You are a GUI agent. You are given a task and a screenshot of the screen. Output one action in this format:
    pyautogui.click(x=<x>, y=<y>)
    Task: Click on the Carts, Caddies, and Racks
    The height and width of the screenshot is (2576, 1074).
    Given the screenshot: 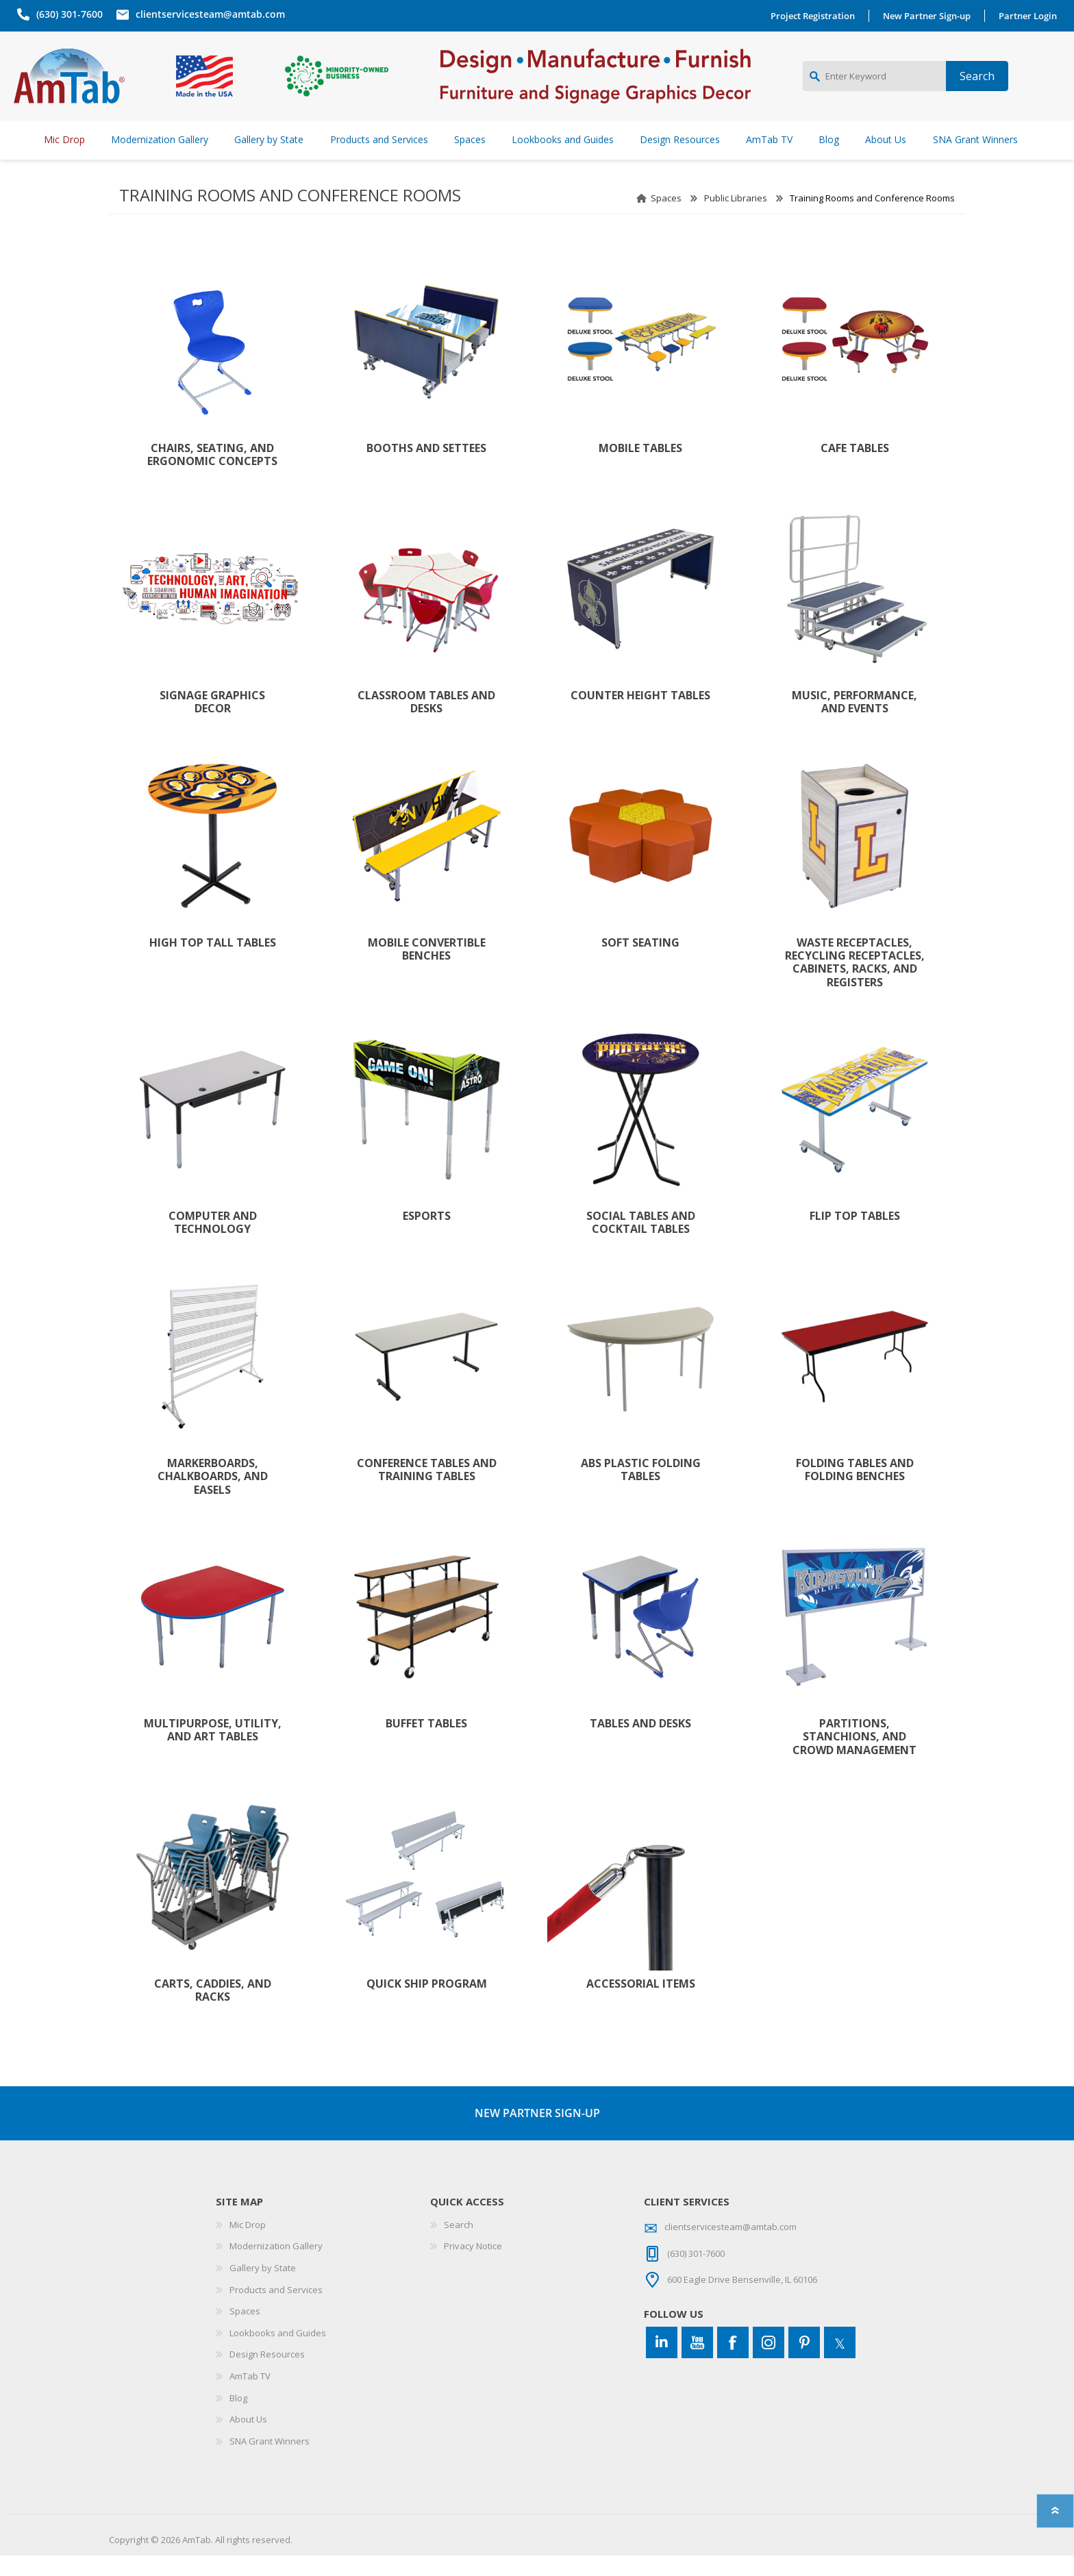 What is the action you would take?
    pyautogui.click(x=212, y=2011)
    